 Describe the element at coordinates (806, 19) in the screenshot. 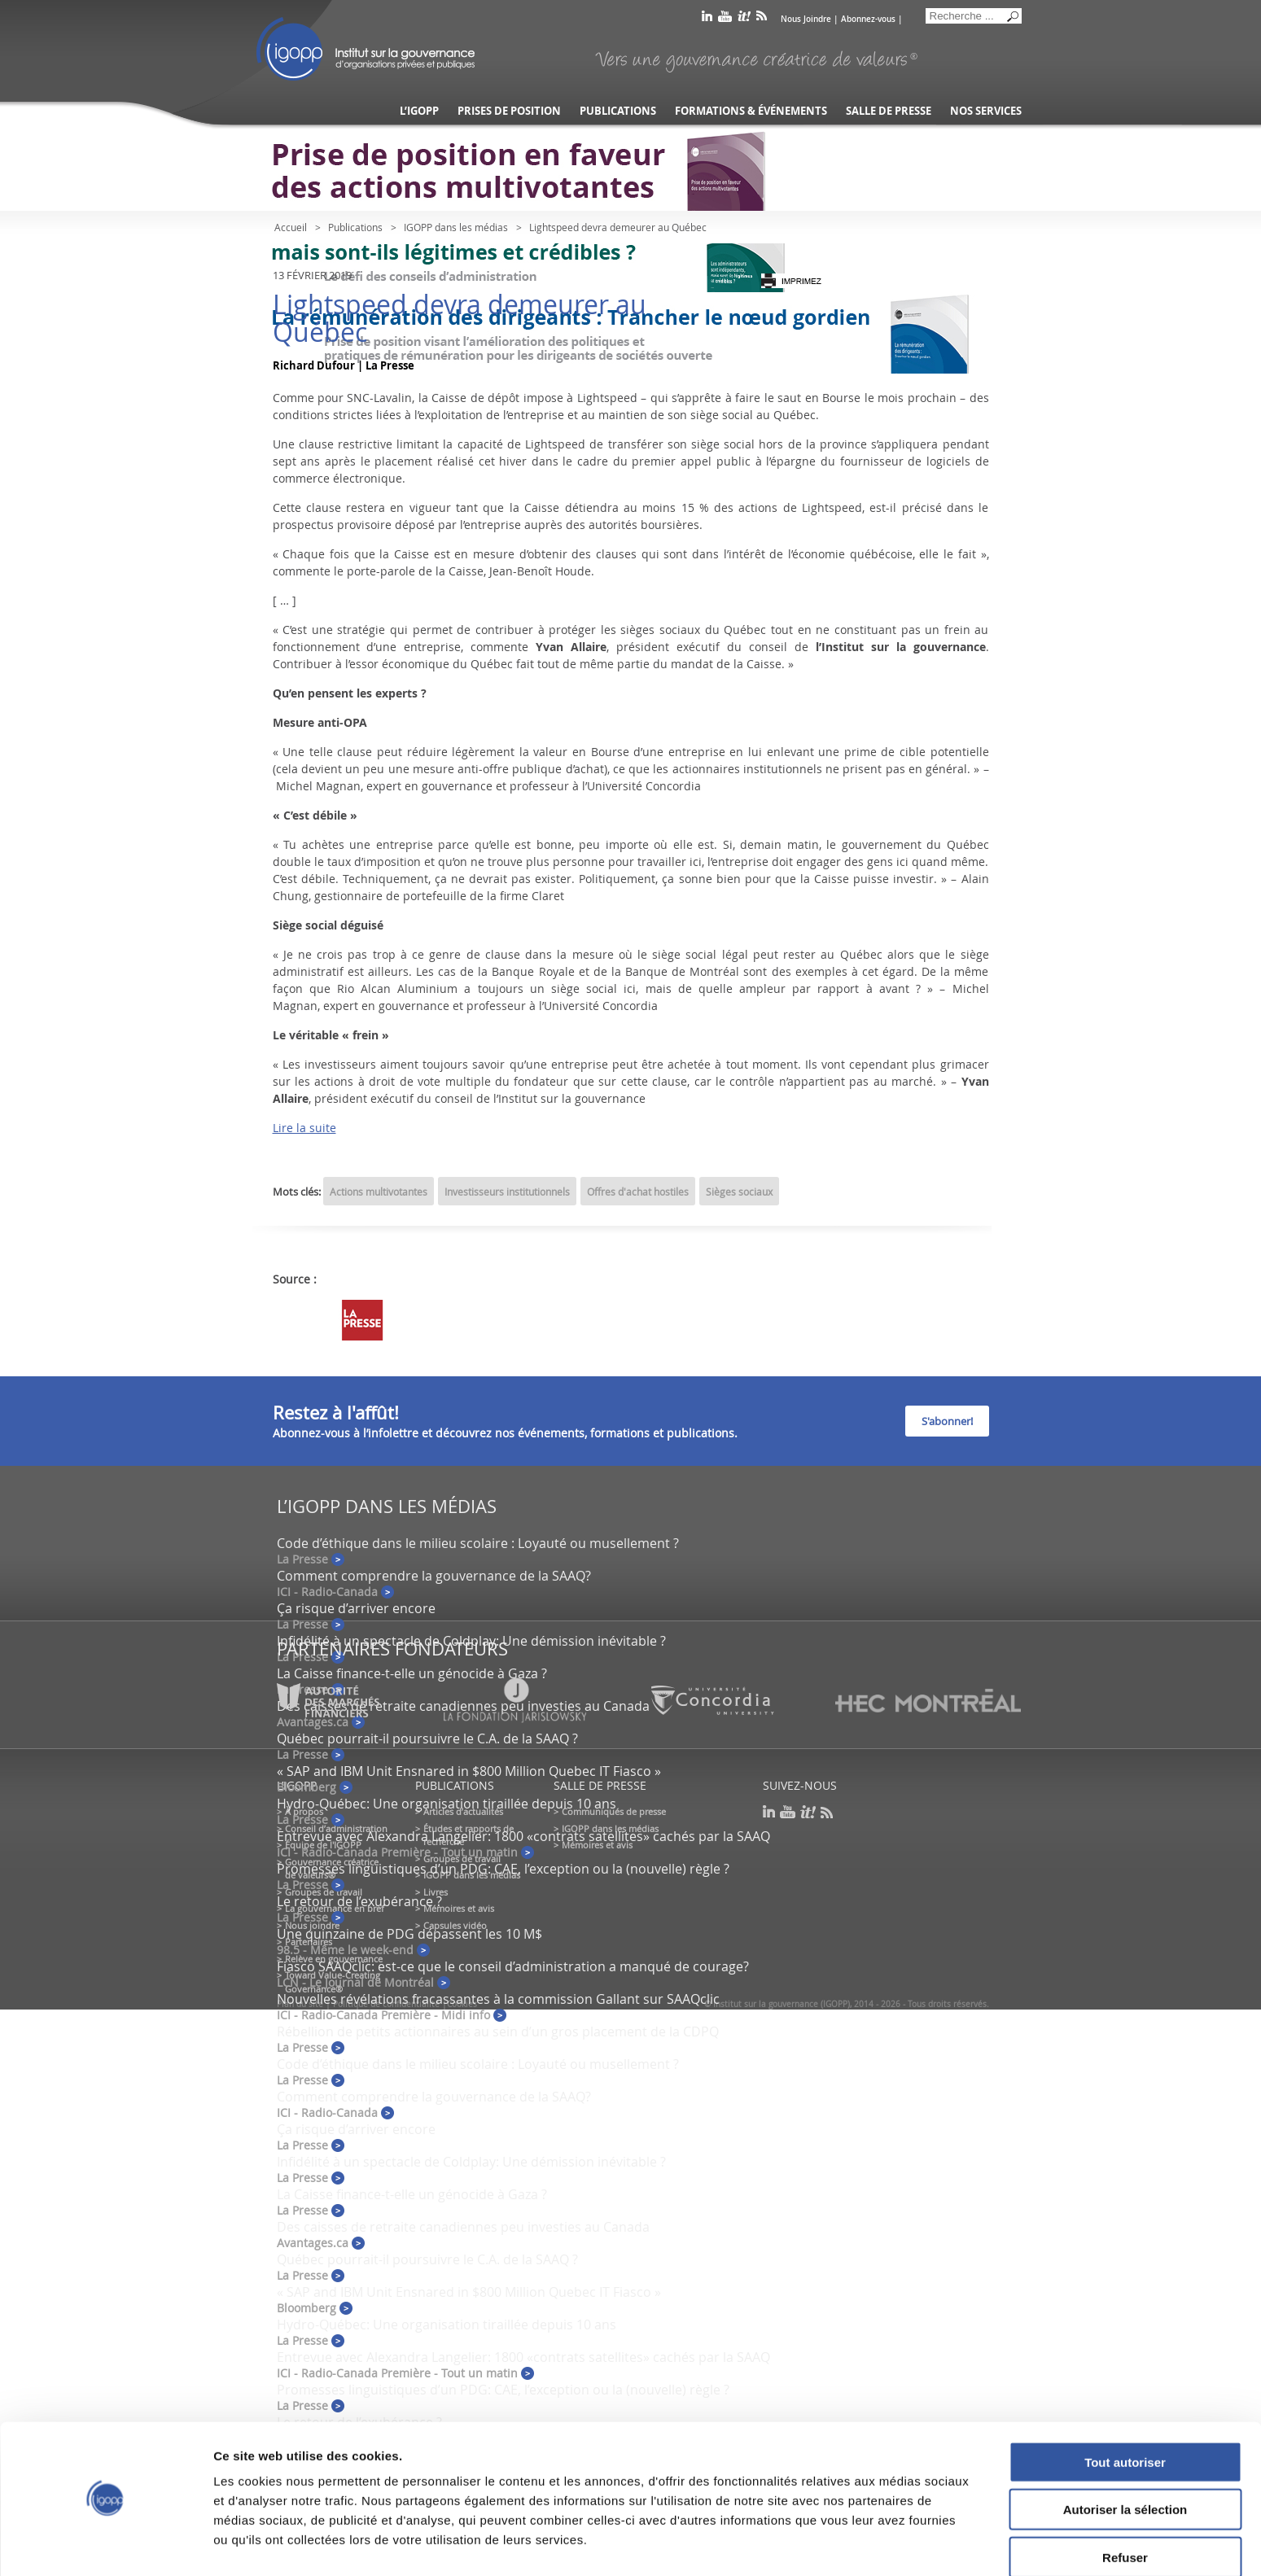

I see `Nous Joindre` at that location.